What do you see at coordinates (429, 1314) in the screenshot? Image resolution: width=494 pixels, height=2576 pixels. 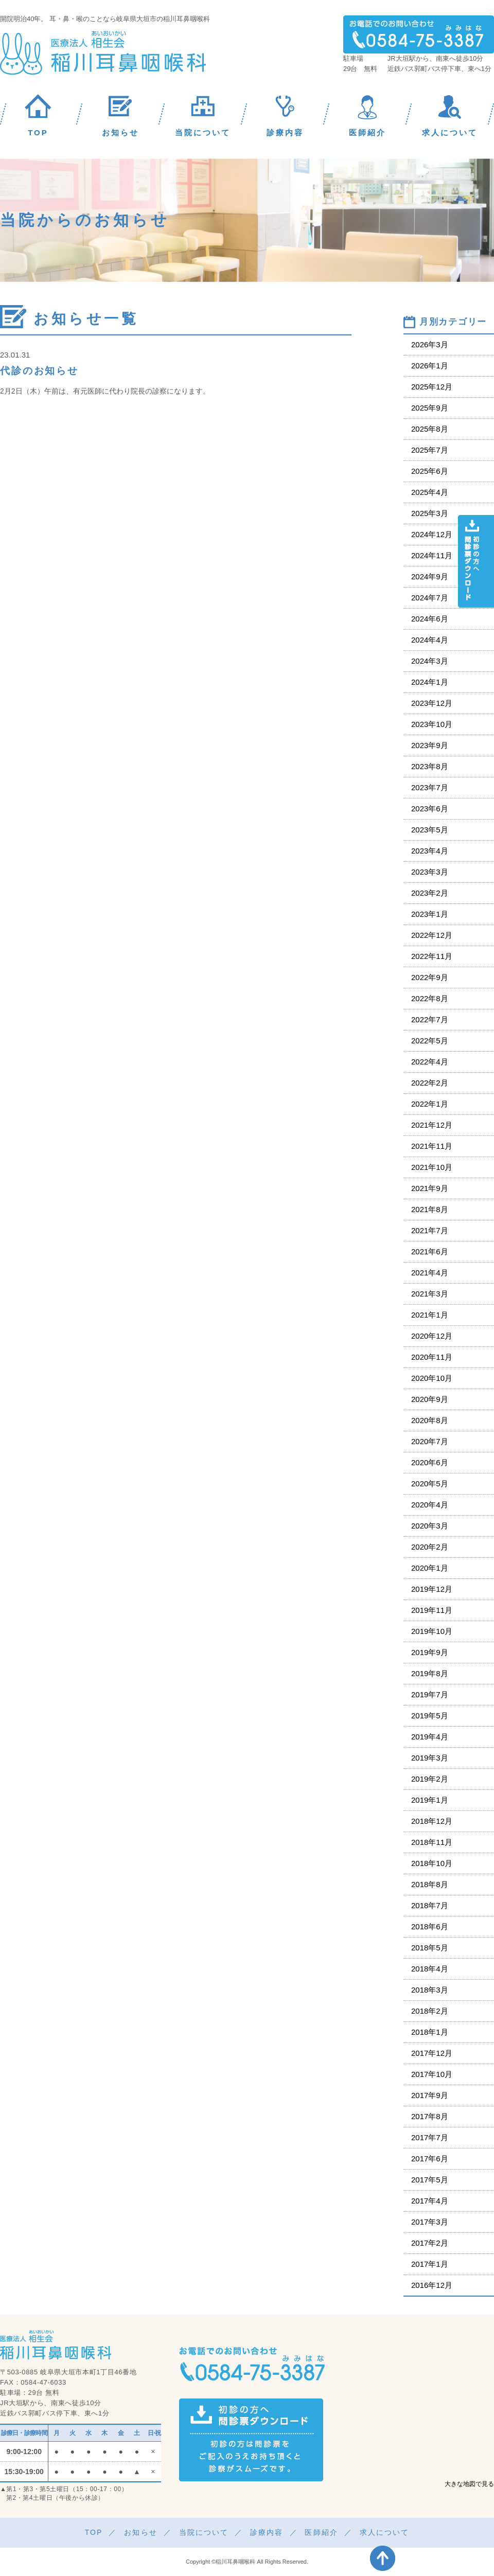 I see `2021年1月` at bounding box center [429, 1314].